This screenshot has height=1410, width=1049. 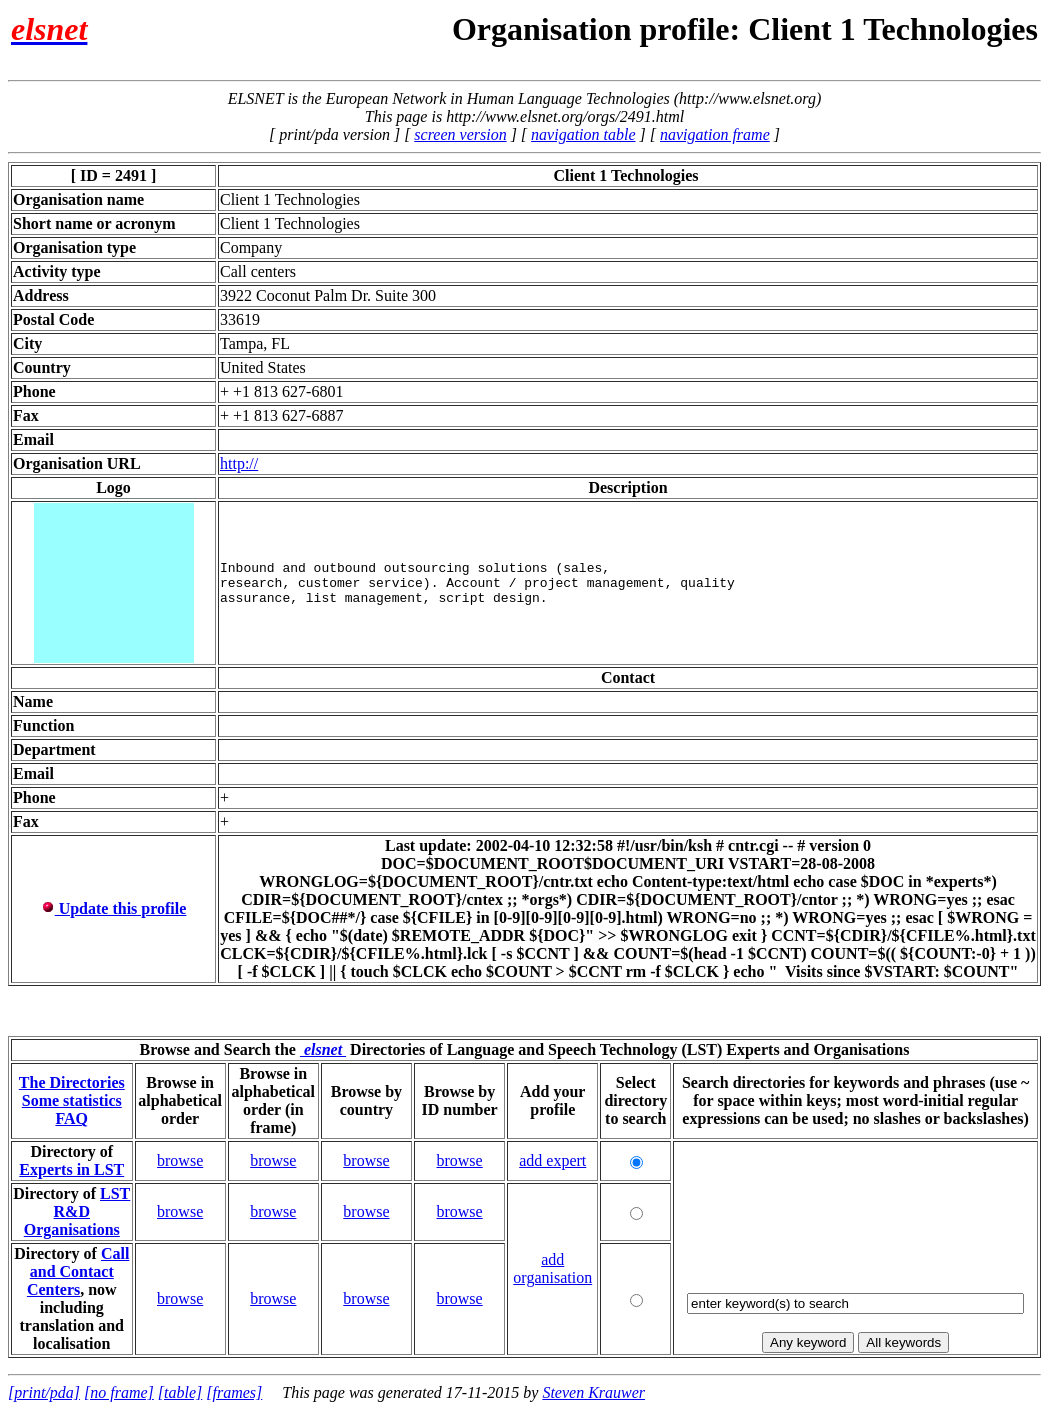 I want to click on Call and Contact Centers, so click(x=78, y=1271).